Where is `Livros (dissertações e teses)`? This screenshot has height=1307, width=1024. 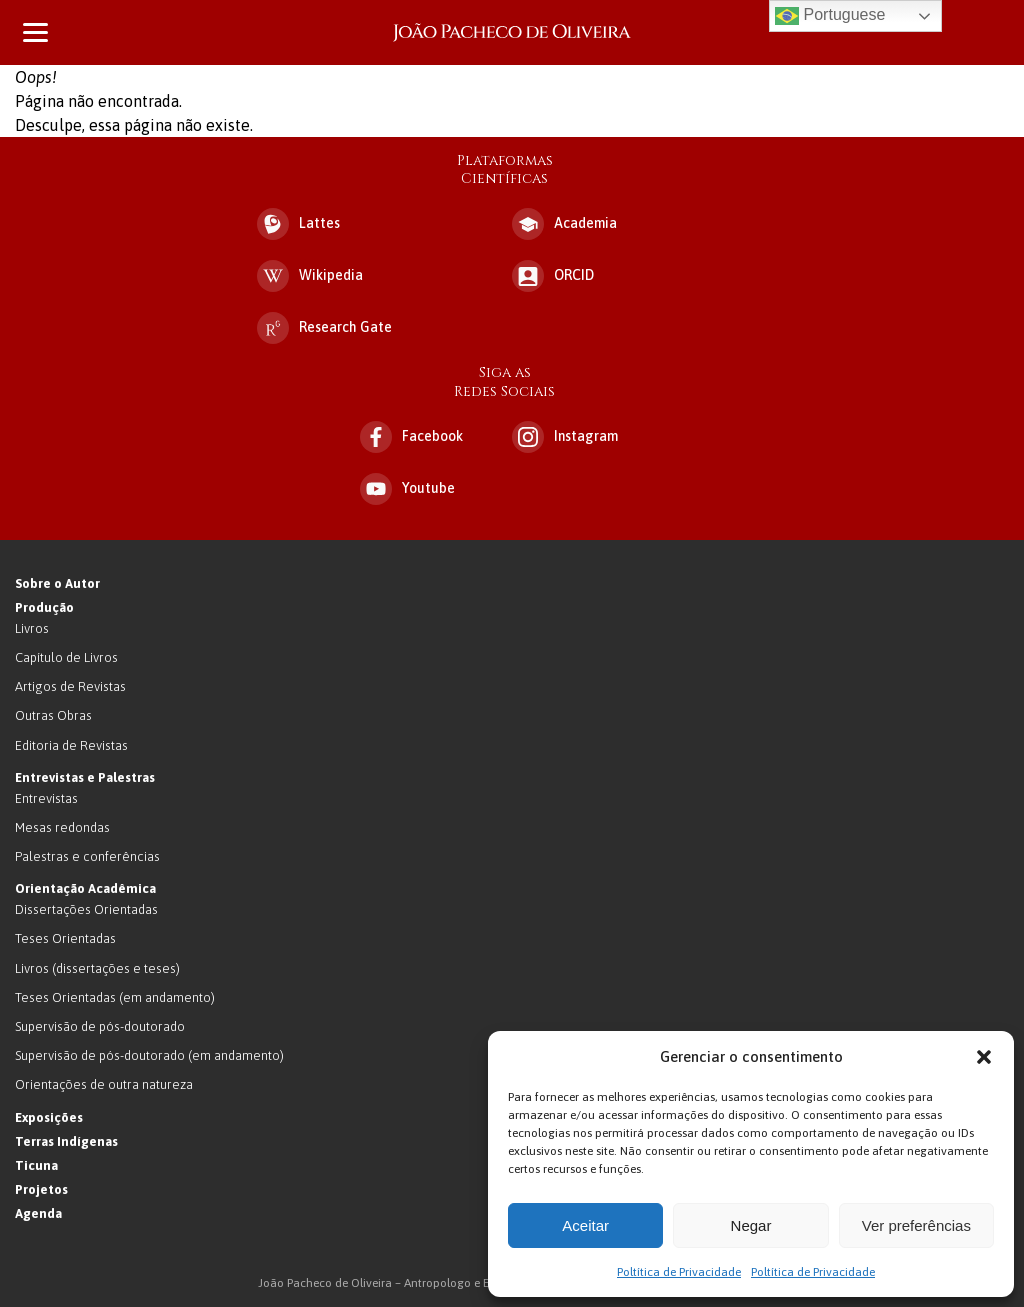 Livros (dissertações e teses) is located at coordinates (97, 968).